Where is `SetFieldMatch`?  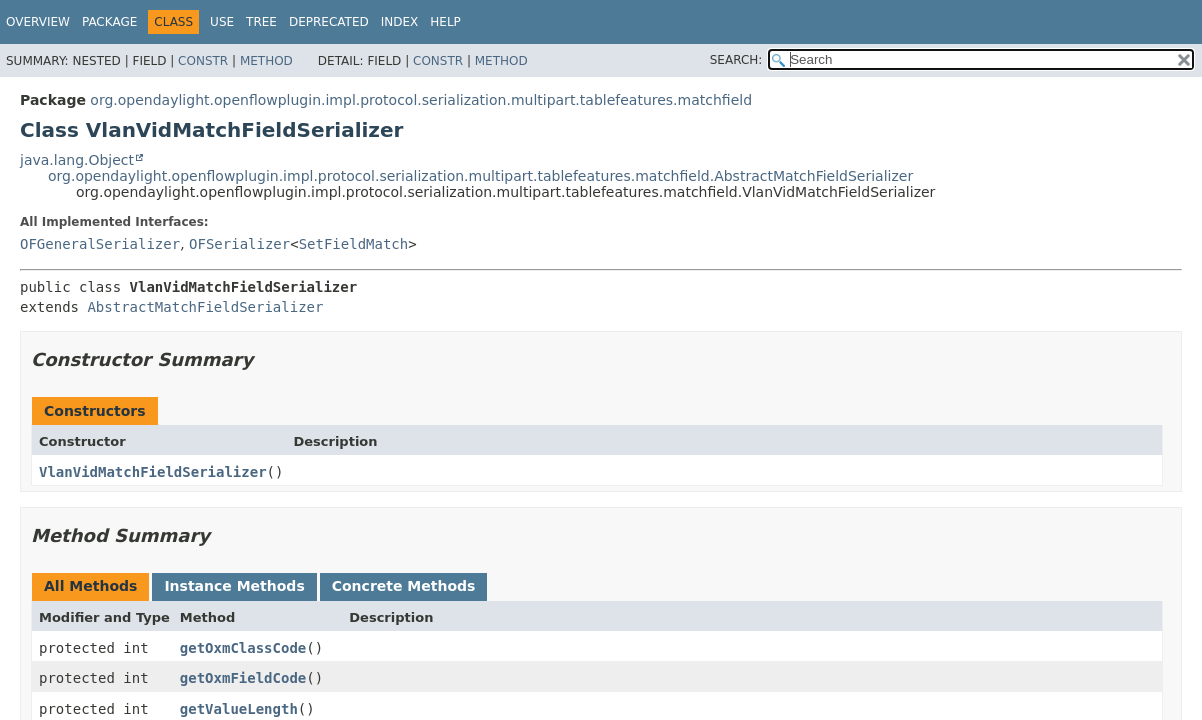
SetFieldMatch is located at coordinates (354, 244).